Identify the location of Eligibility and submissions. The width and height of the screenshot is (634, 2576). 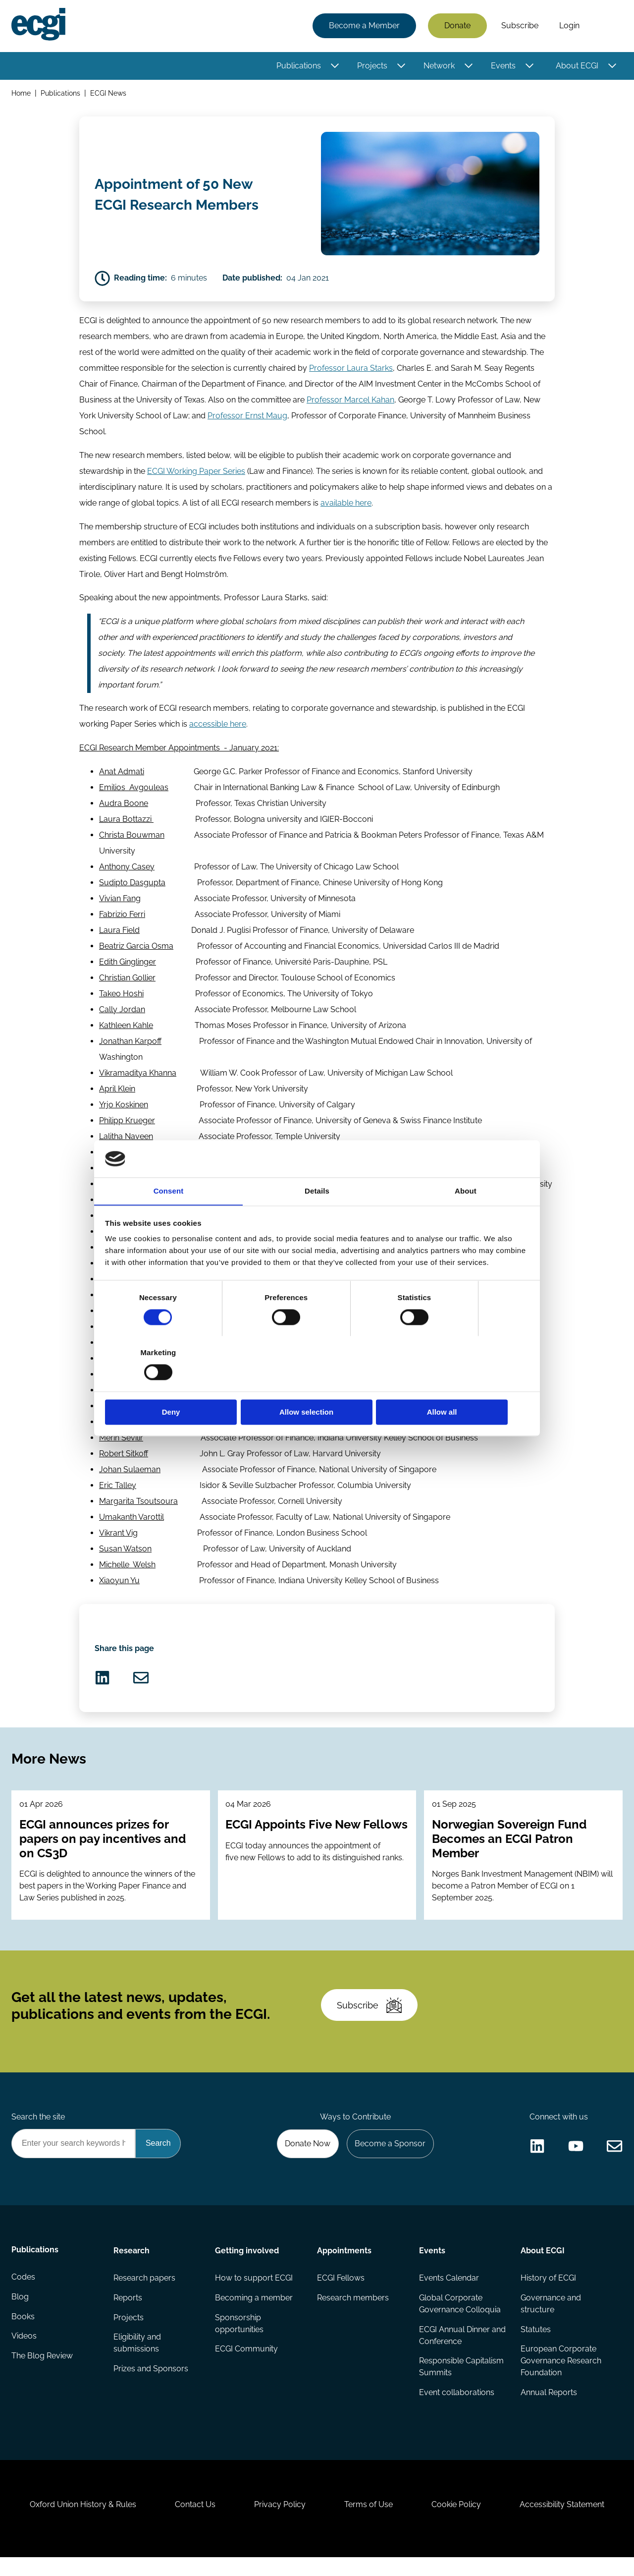
(137, 2357).